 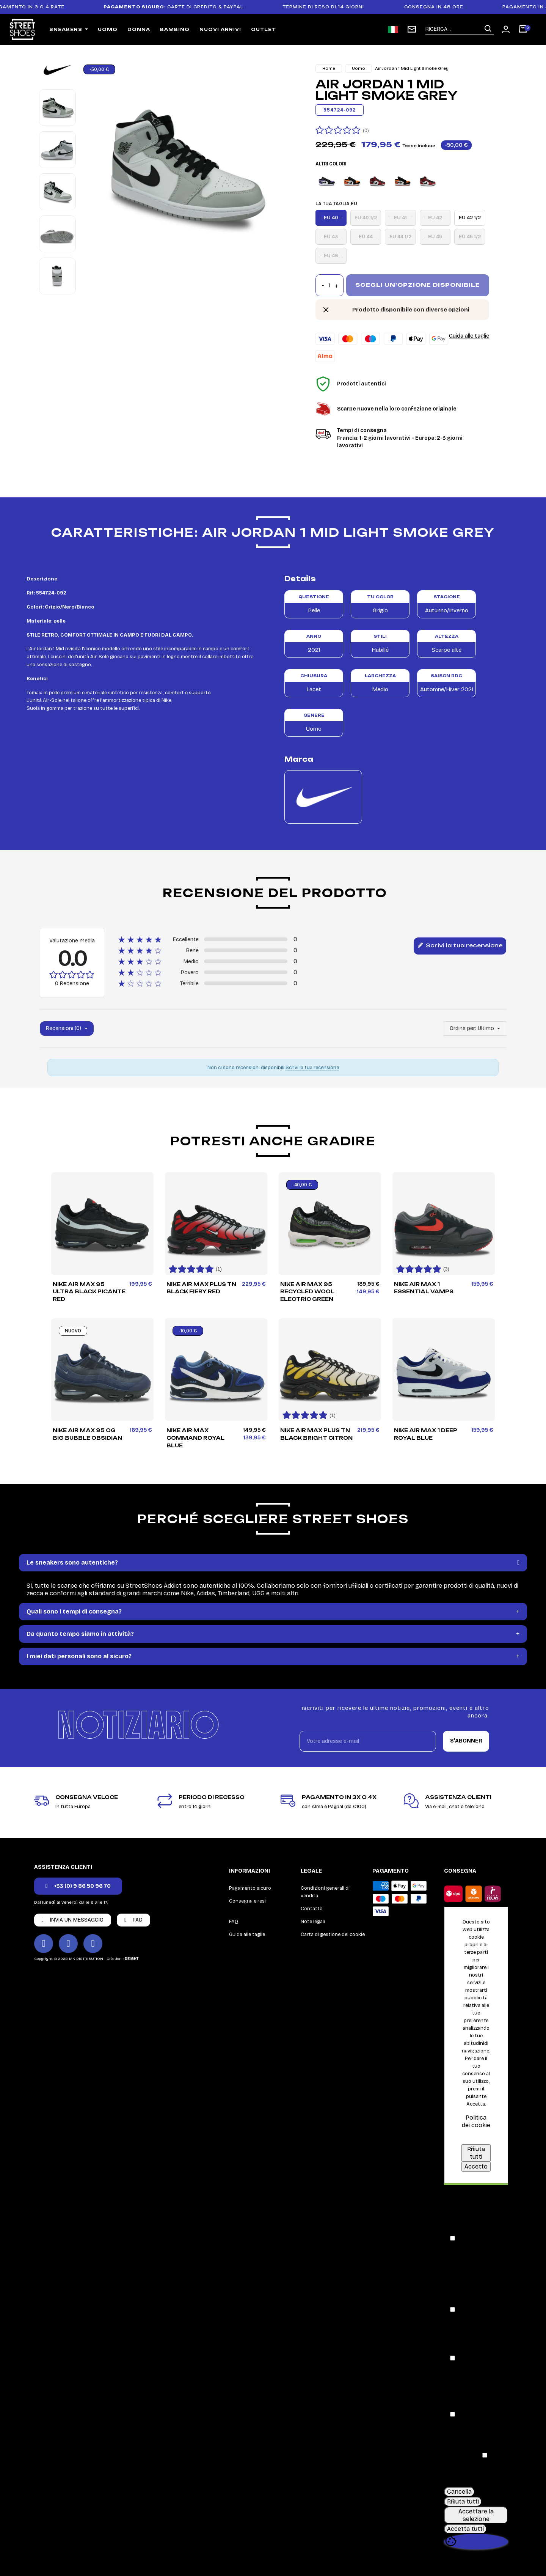 I want to click on Accetto, so click(x=476, y=2166).